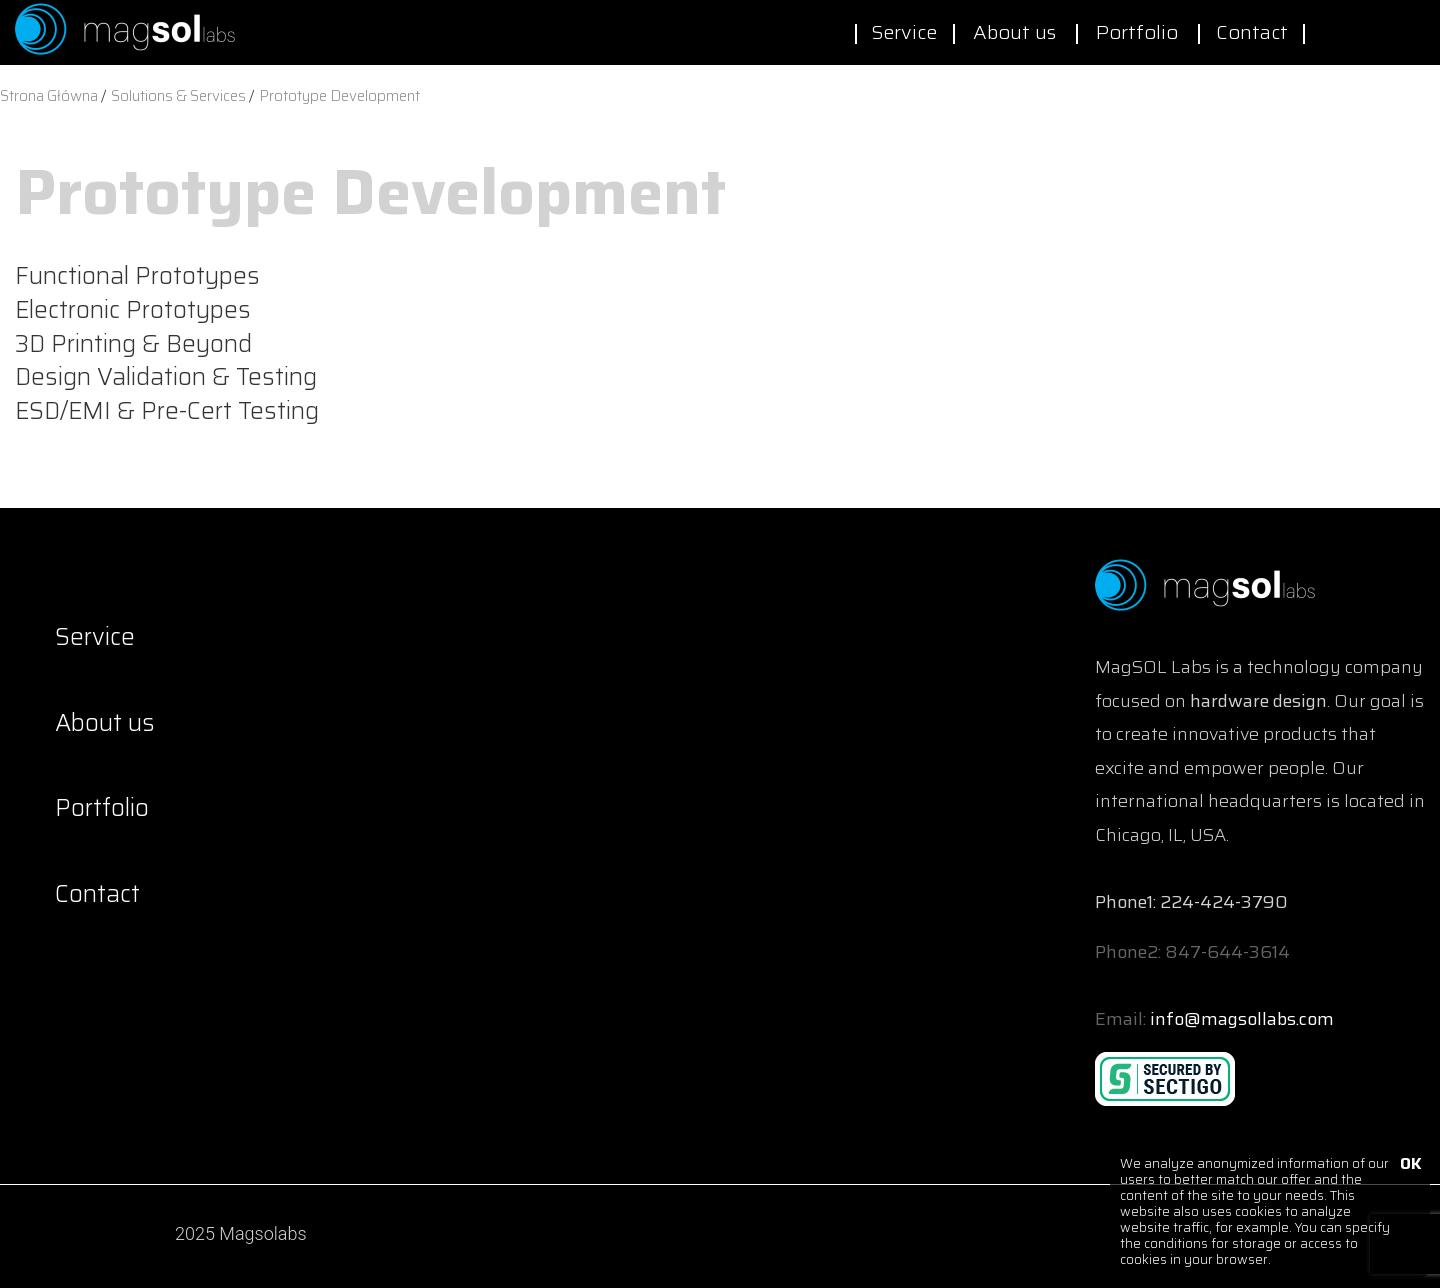 Image resolution: width=1440 pixels, height=1288 pixels. I want to click on Contact, so click(1252, 32).